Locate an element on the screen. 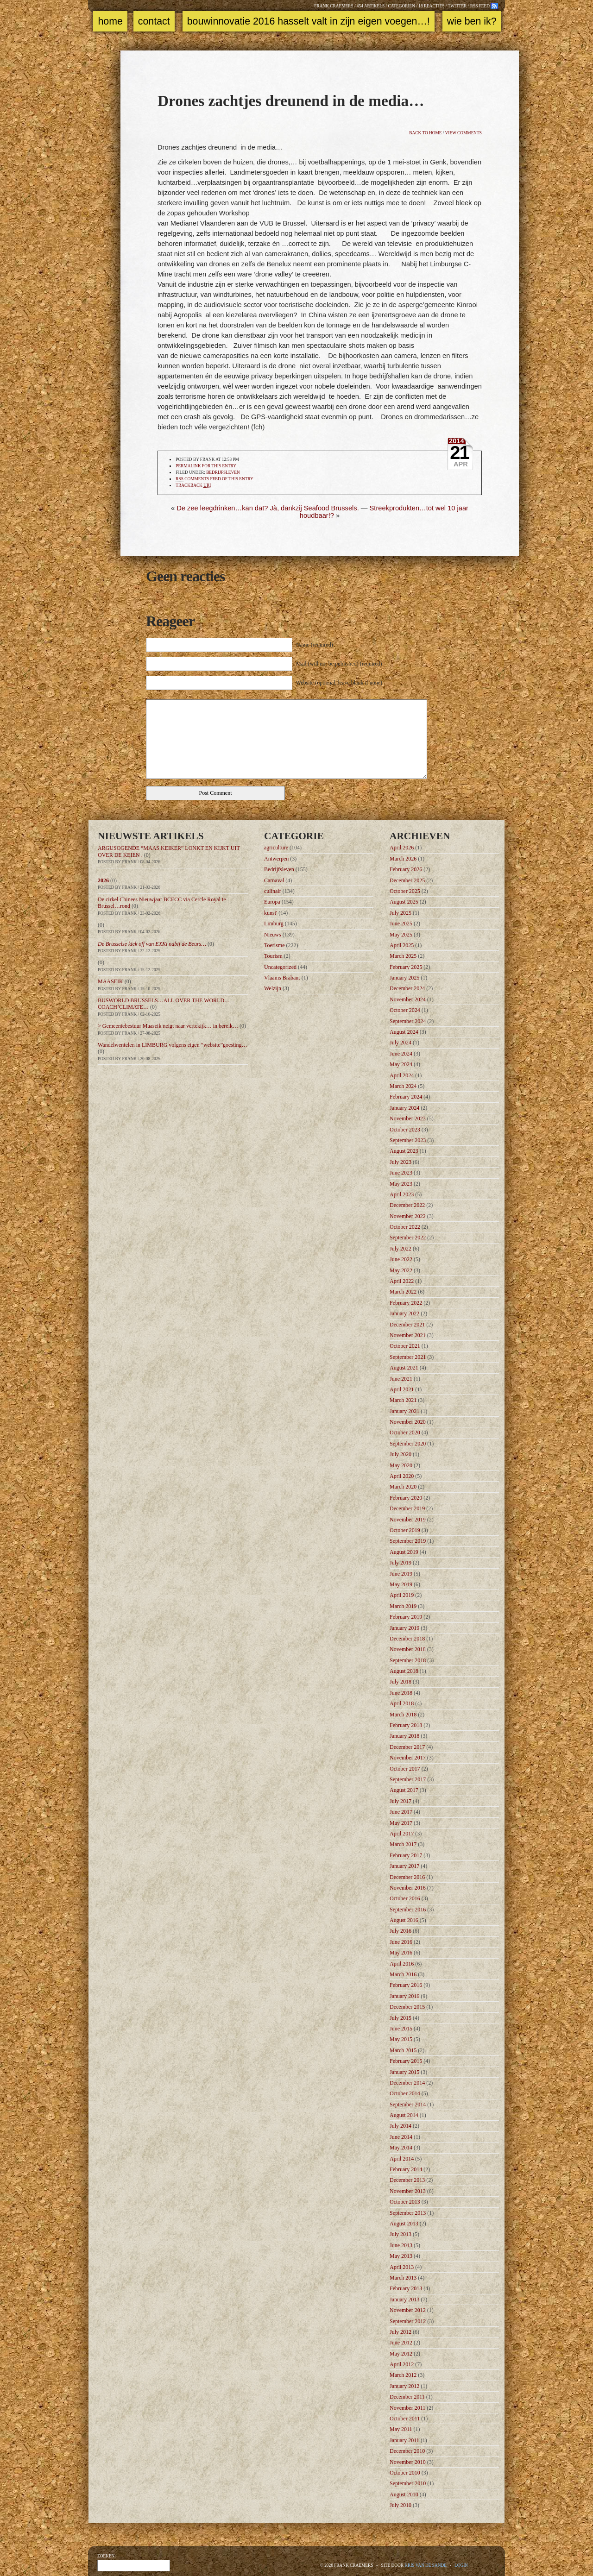 Image resolution: width=593 pixels, height=2576 pixels. January 2025 is located at coordinates (404, 977).